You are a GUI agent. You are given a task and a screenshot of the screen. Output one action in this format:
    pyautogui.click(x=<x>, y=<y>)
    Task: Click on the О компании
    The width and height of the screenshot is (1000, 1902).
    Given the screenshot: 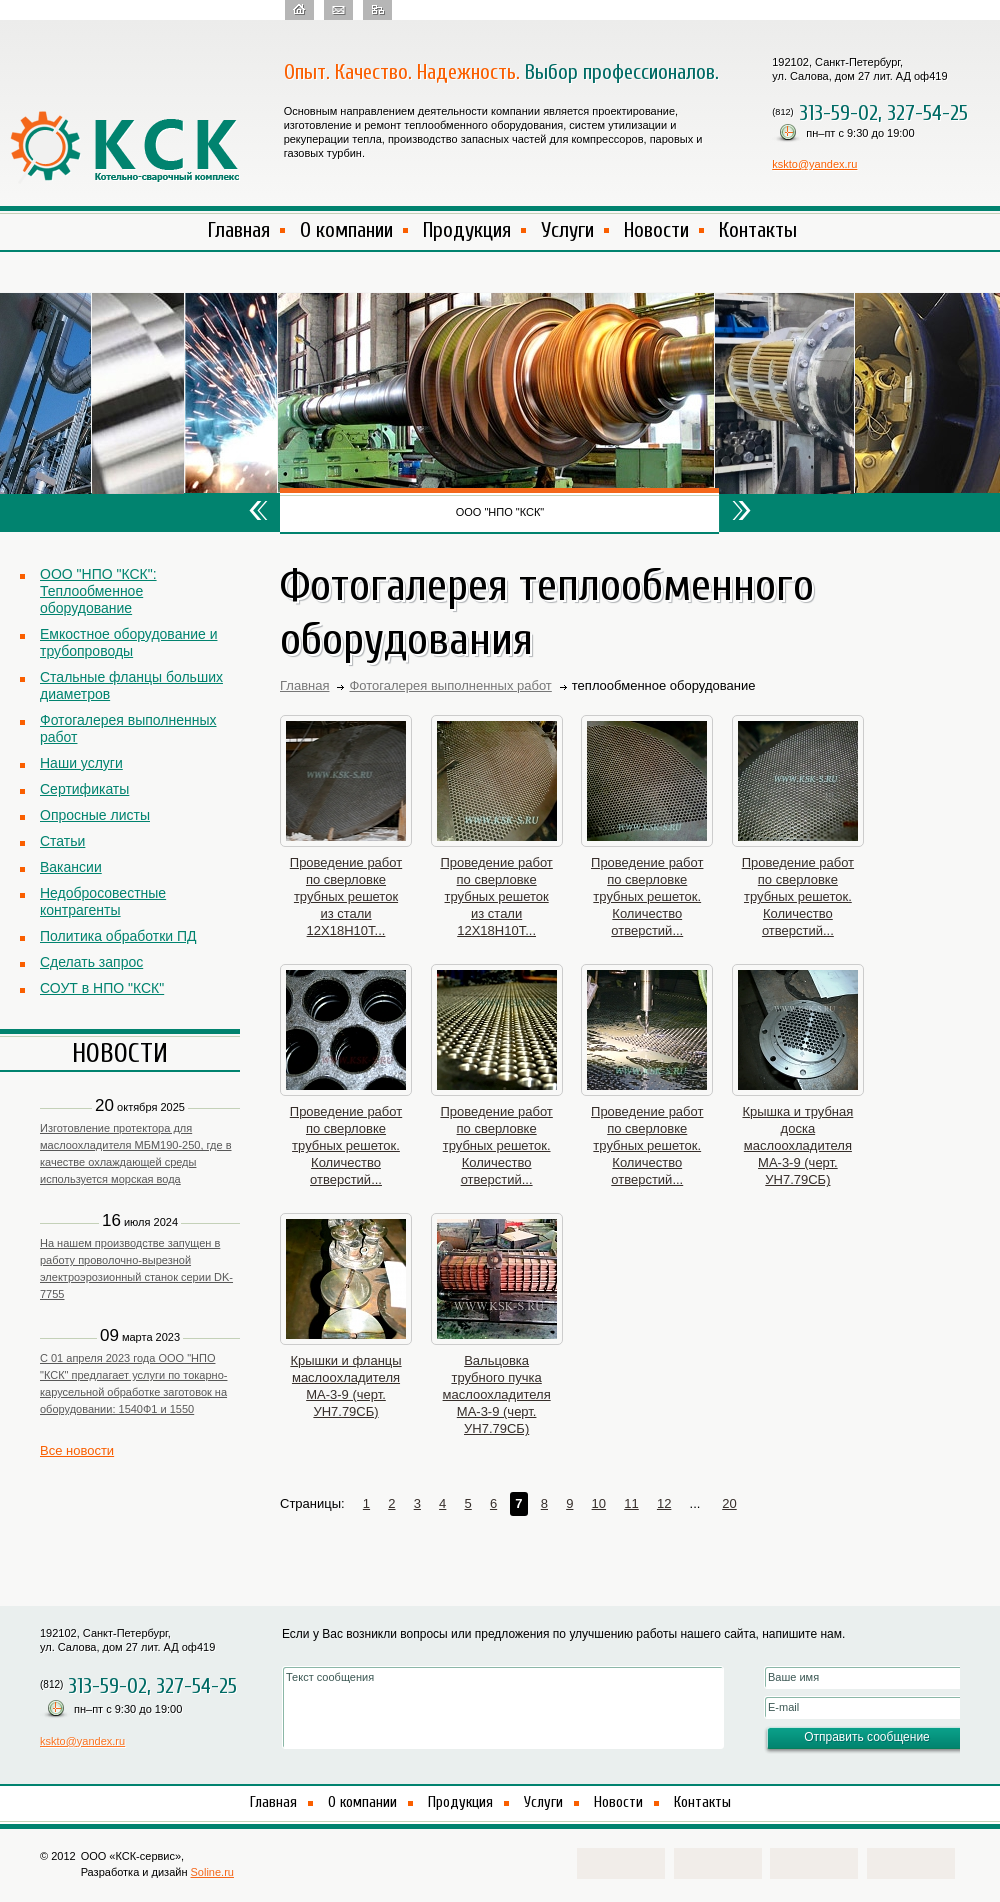 What is the action you would take?
    pyautogui.click(x=346, y=230)
    